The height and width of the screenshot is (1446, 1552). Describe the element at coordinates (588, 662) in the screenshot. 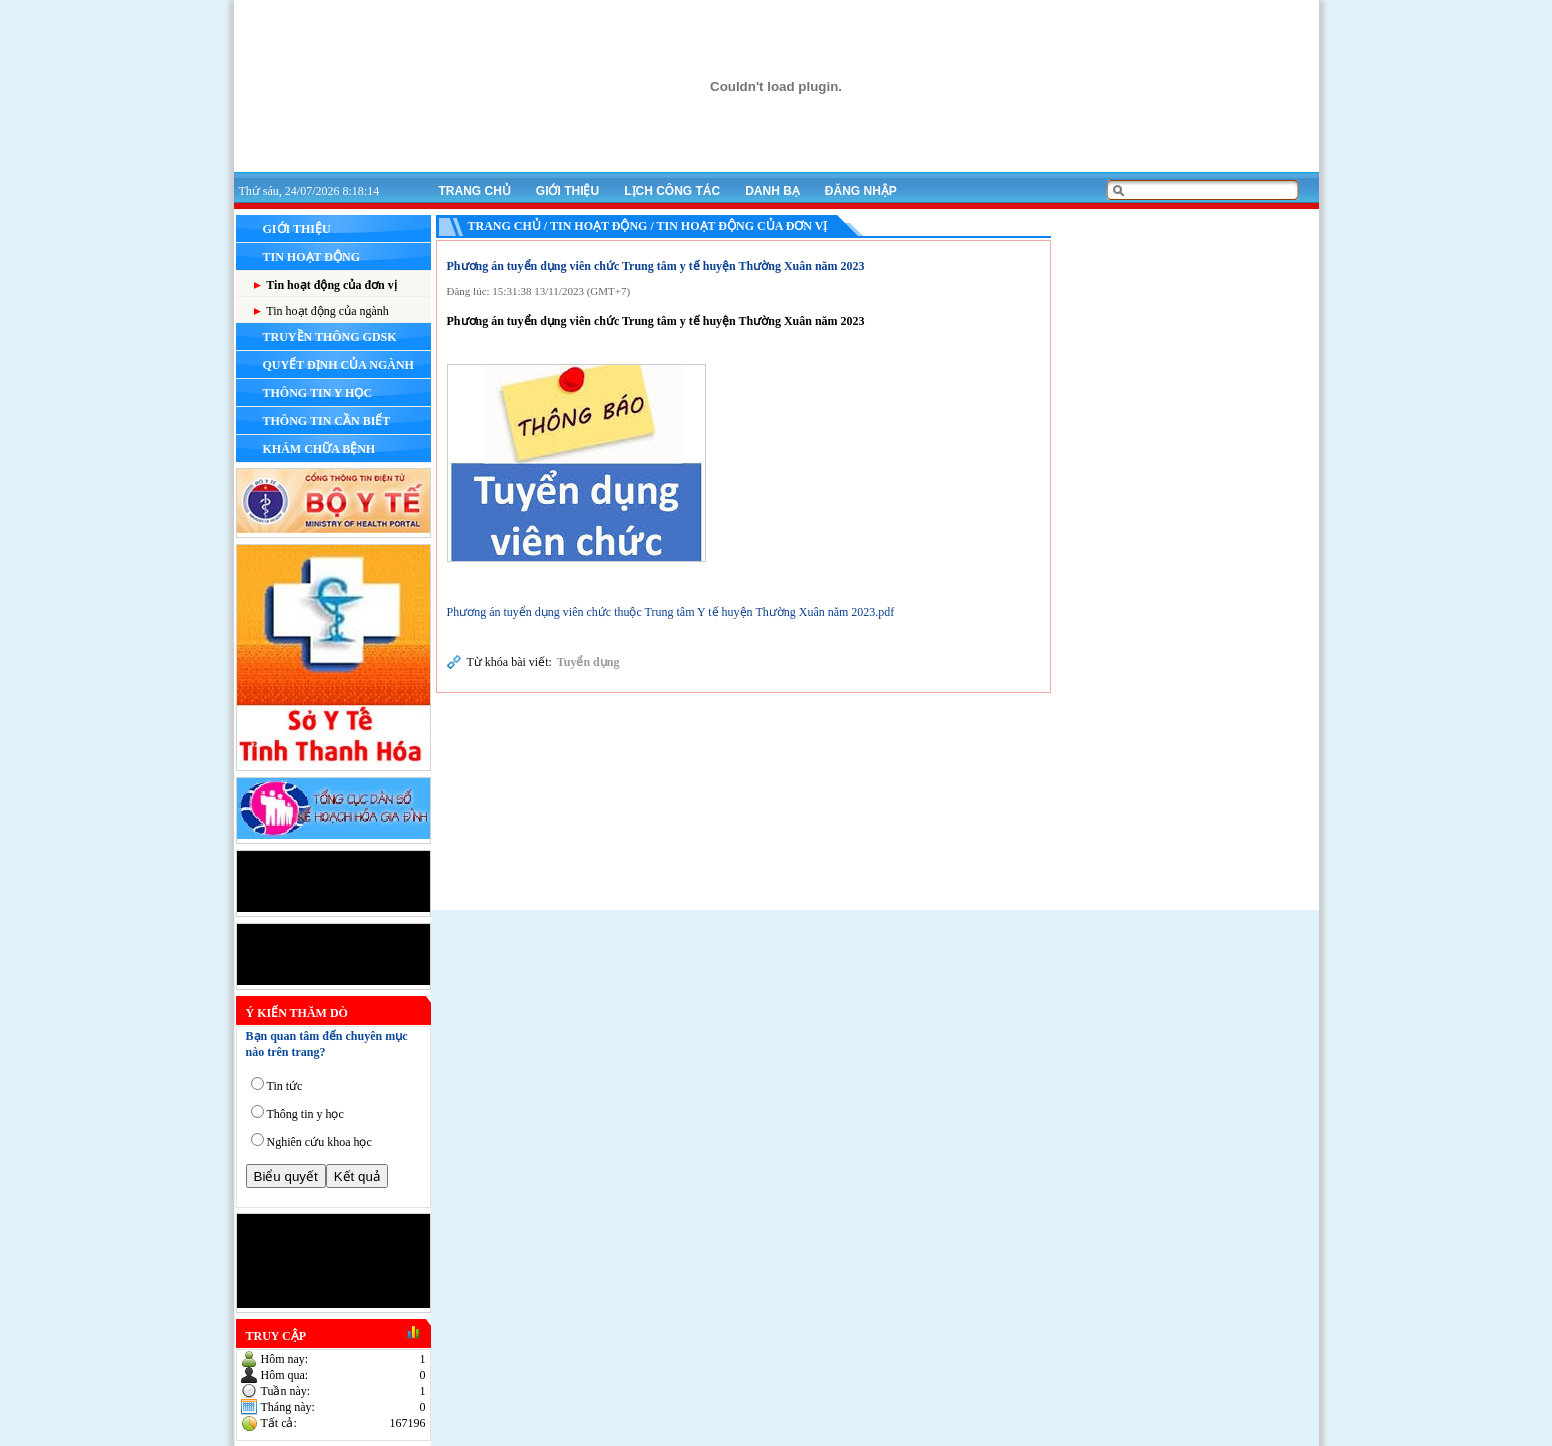

I see `Tuyển dụng` at that location.